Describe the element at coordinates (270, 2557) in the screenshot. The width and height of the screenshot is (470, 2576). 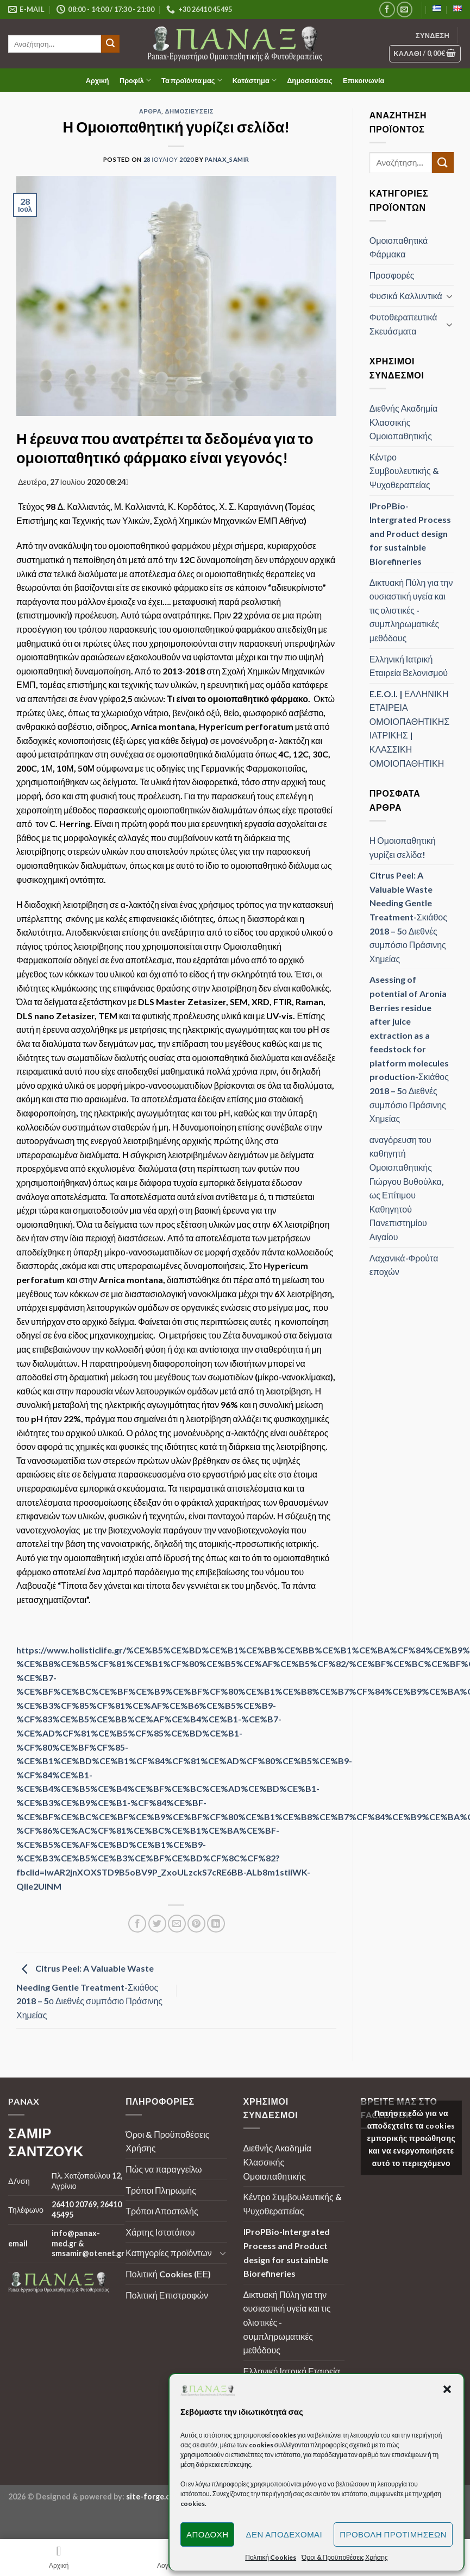
I see `Πολιτική Cookies [button]` at that location.